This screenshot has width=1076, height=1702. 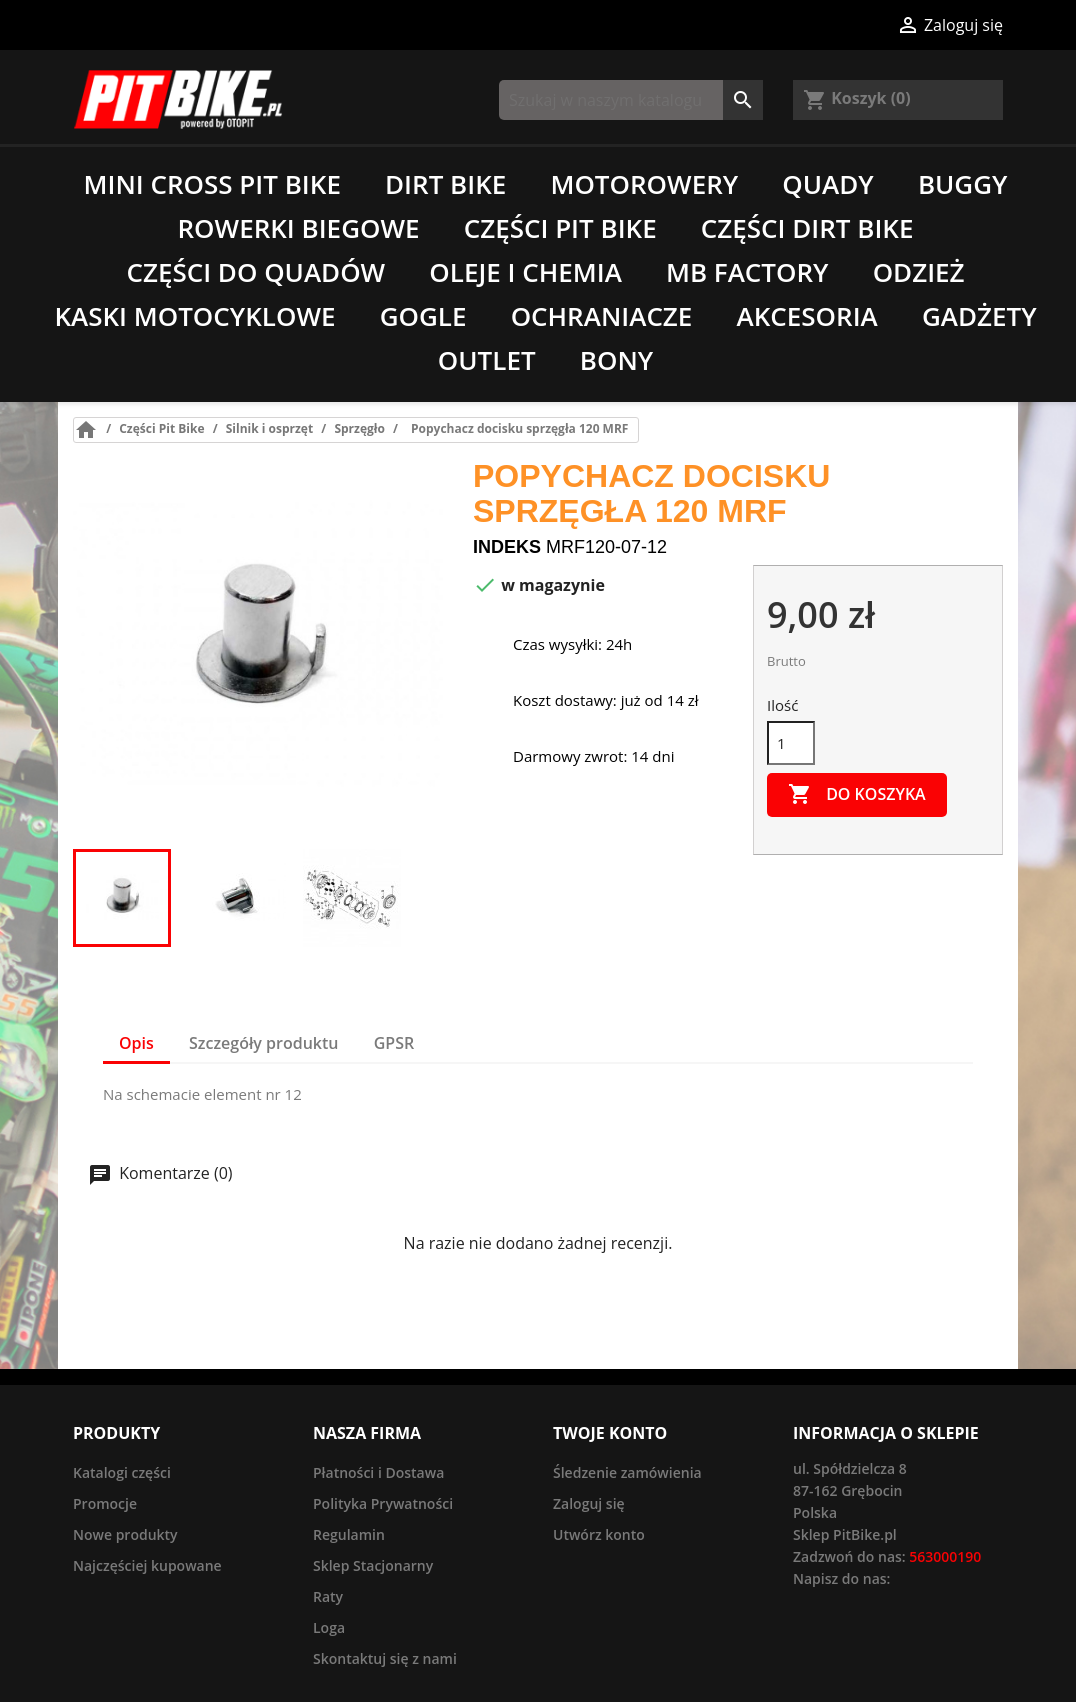 I want to click on Śledzenie zamówienia, so click(x=627, y=1472).